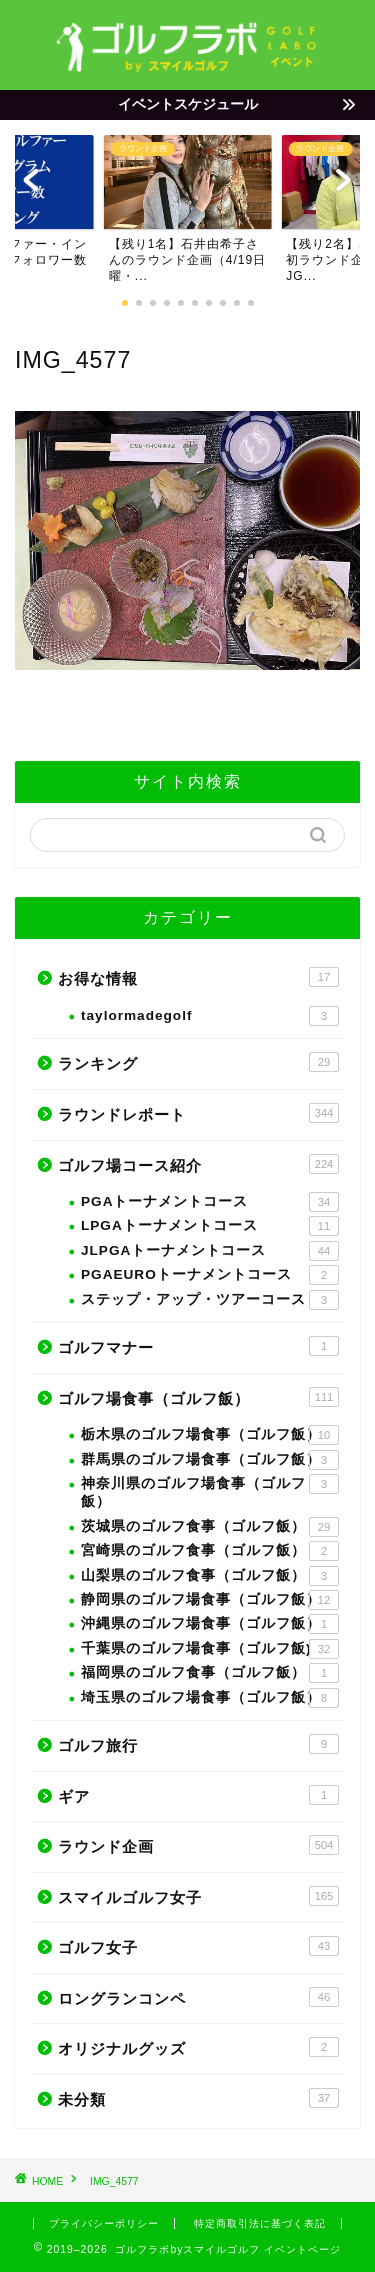  I want to click on 神奈川県のゴルフ場食事（ゴルフ飯）, so click(210, 1491).